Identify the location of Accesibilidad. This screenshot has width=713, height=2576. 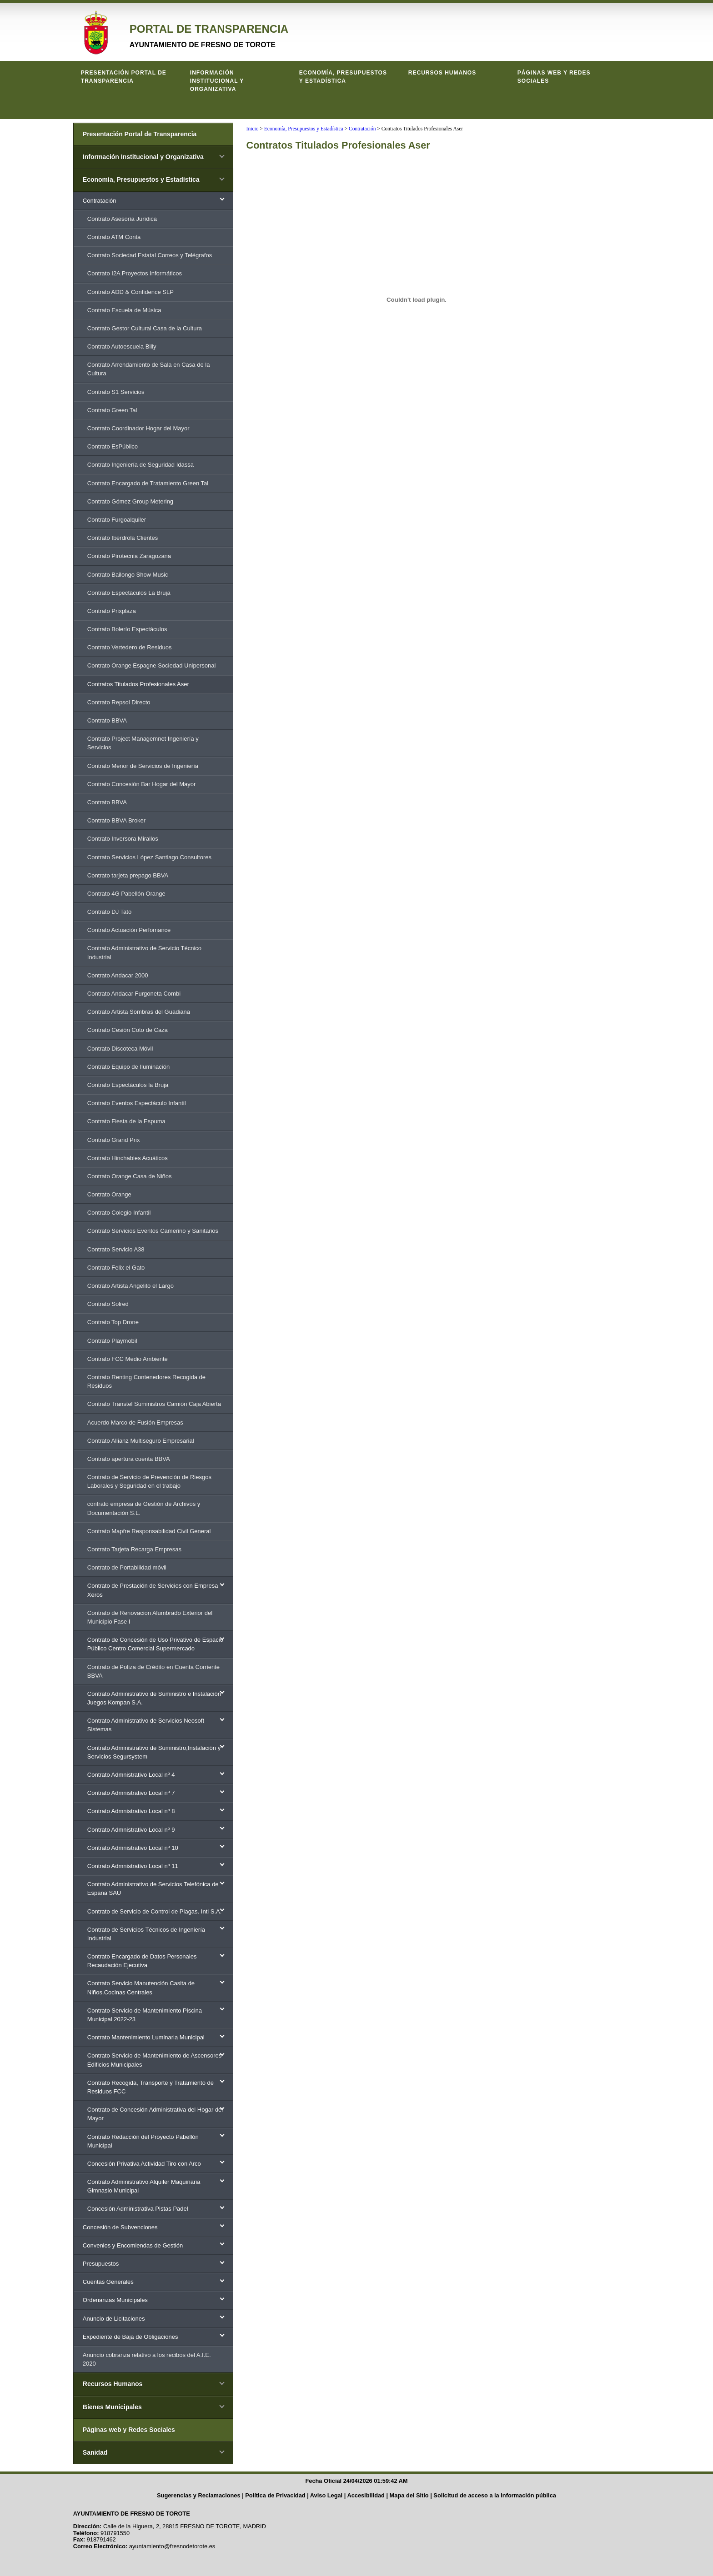
(366, 2495).